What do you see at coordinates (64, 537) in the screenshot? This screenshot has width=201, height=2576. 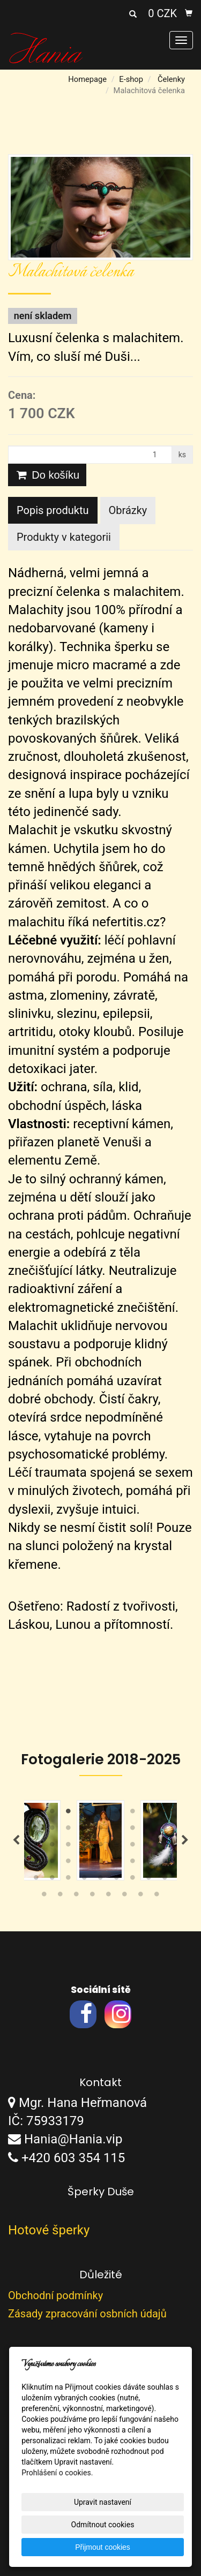 I see `Produkty v kategorii` at bounding box center [64, 537].